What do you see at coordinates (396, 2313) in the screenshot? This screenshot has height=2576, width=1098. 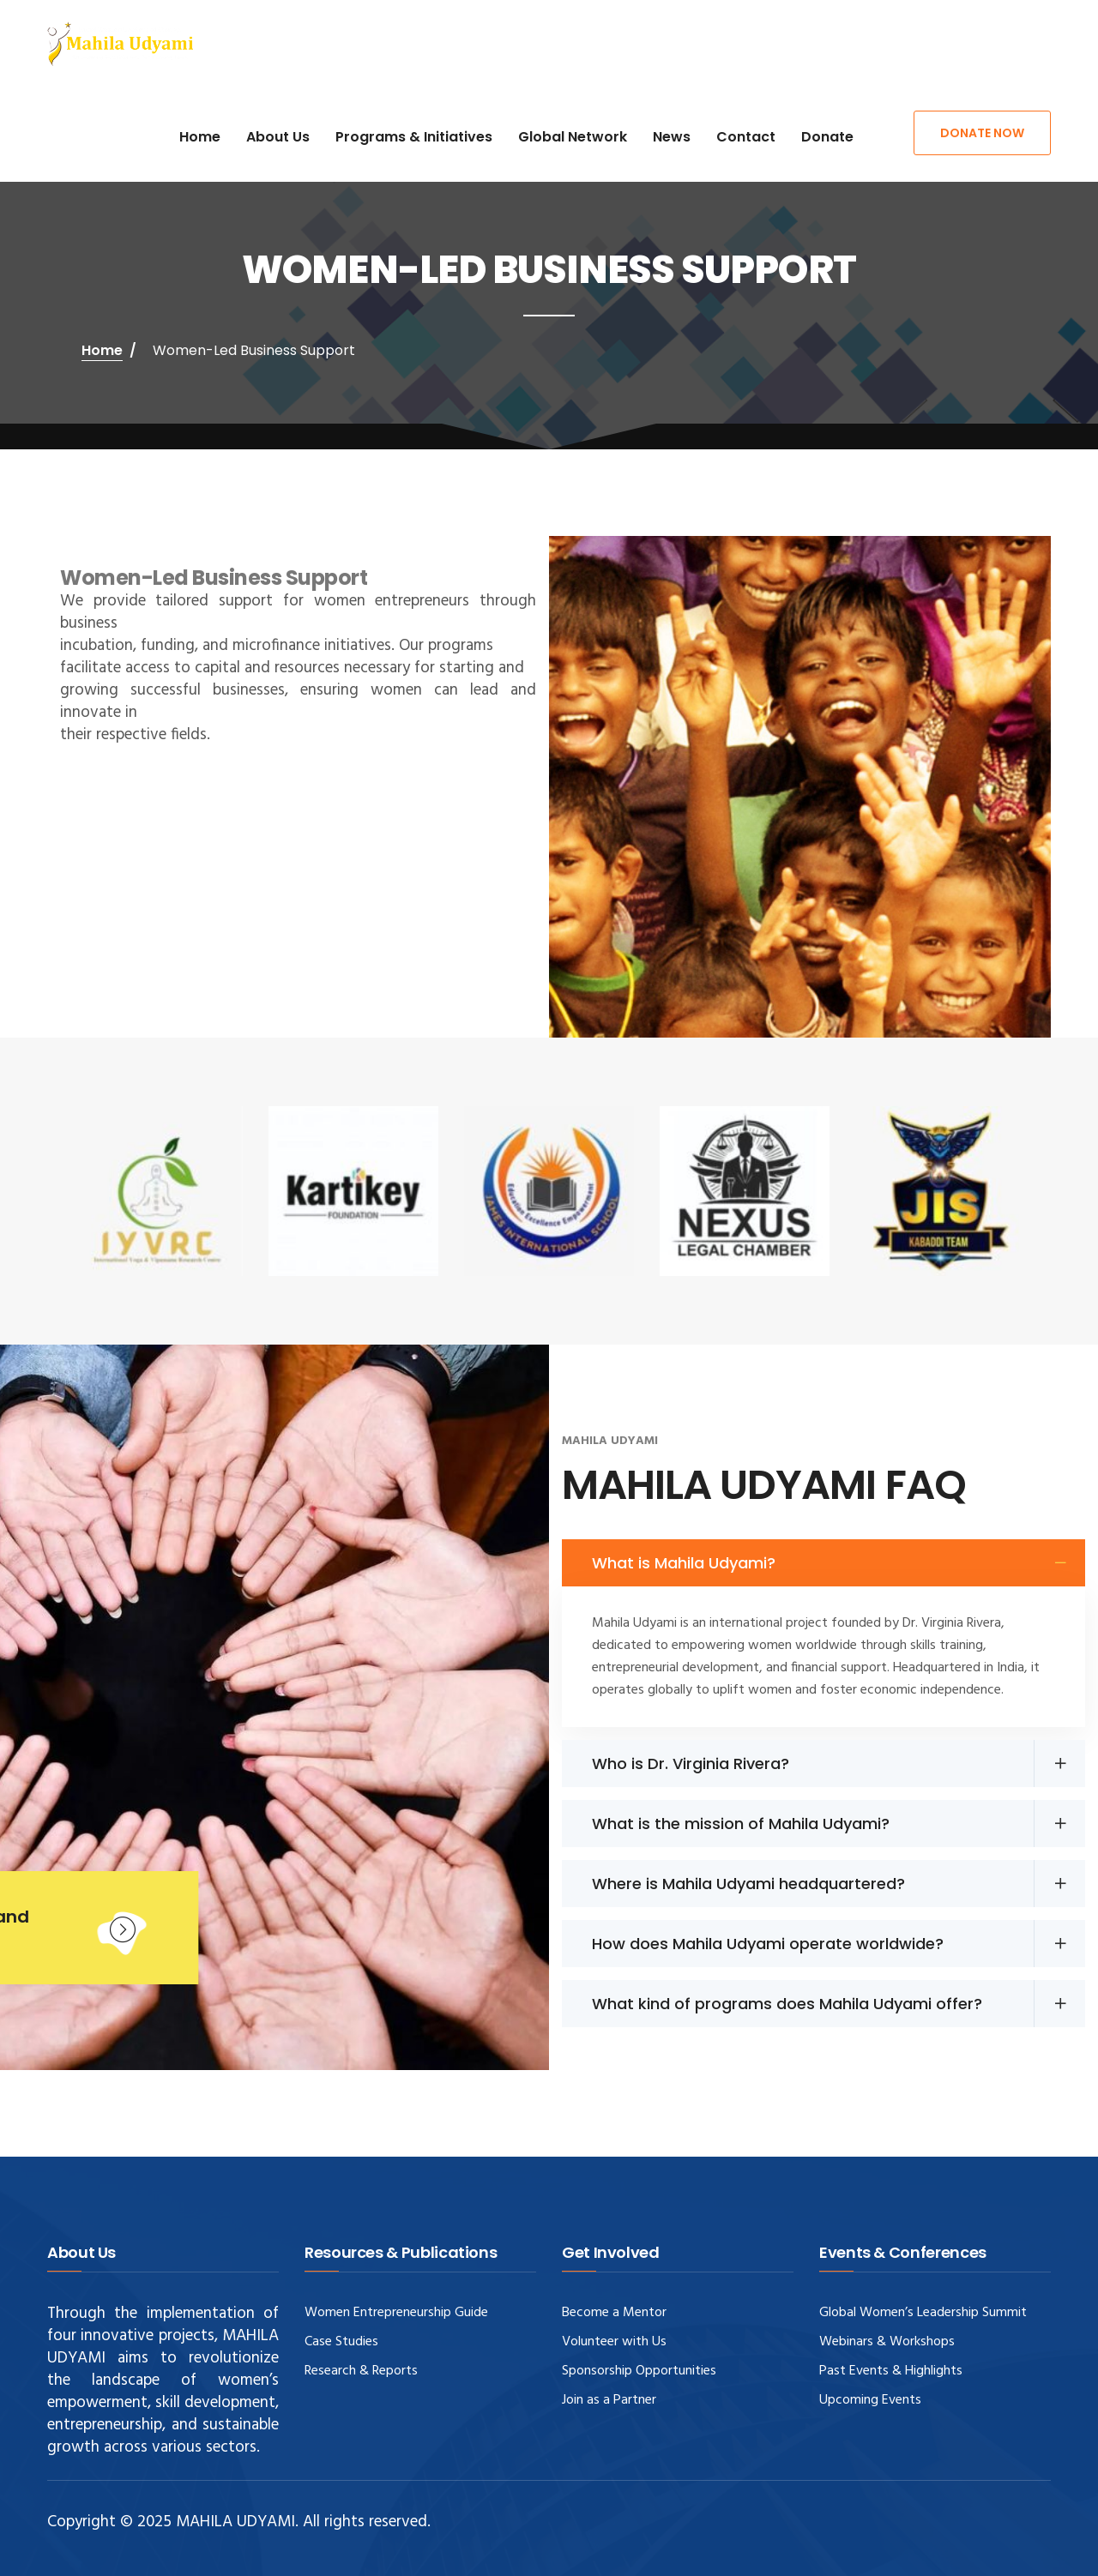 I see `Women Entrepreneurship Guide` at bounding box center [396, 2313].